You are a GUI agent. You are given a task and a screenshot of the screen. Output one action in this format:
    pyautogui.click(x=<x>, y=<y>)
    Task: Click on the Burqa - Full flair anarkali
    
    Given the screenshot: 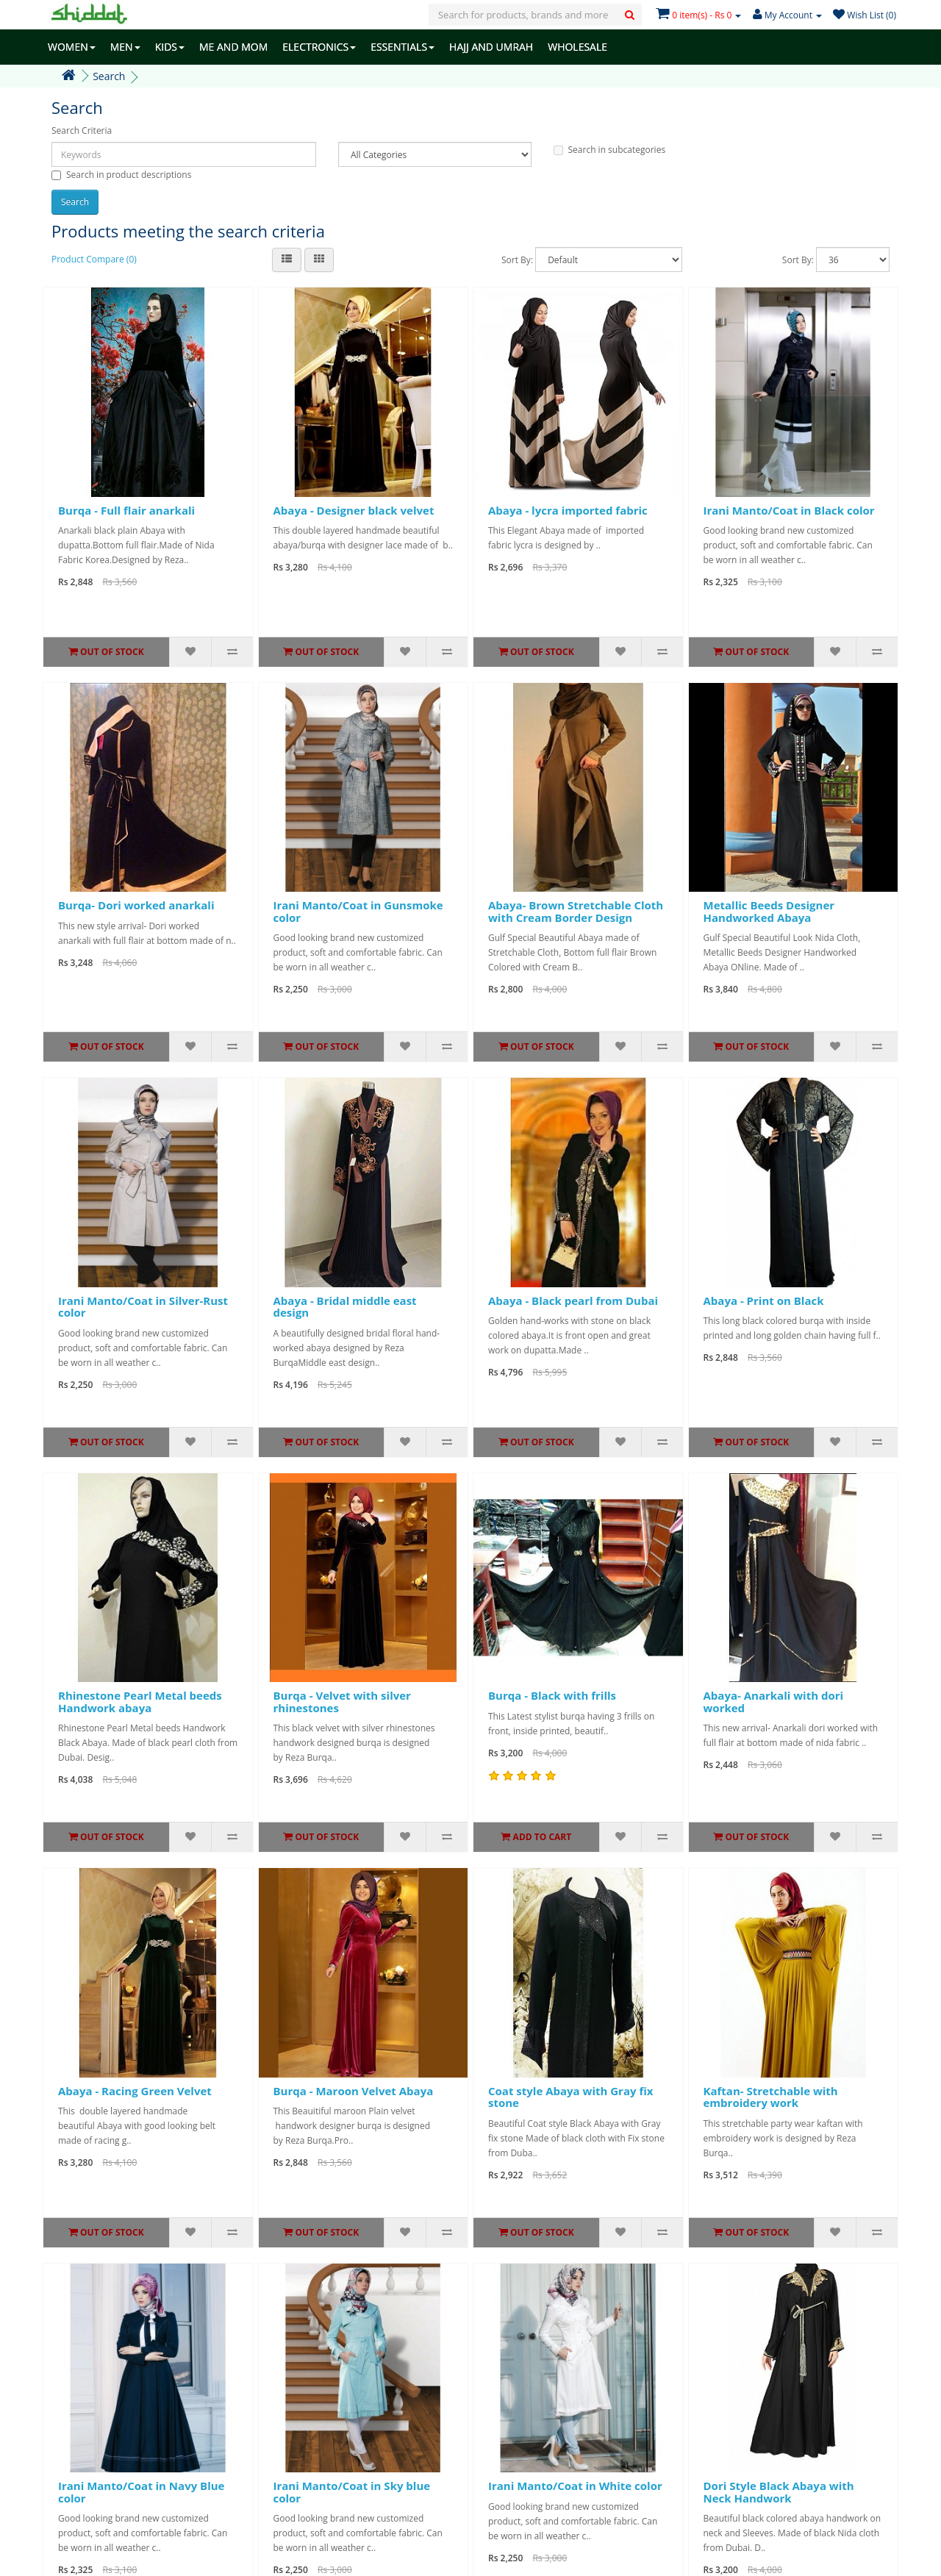 What is the action you would take?
    pyautogui.click(x=126, y=510)
    